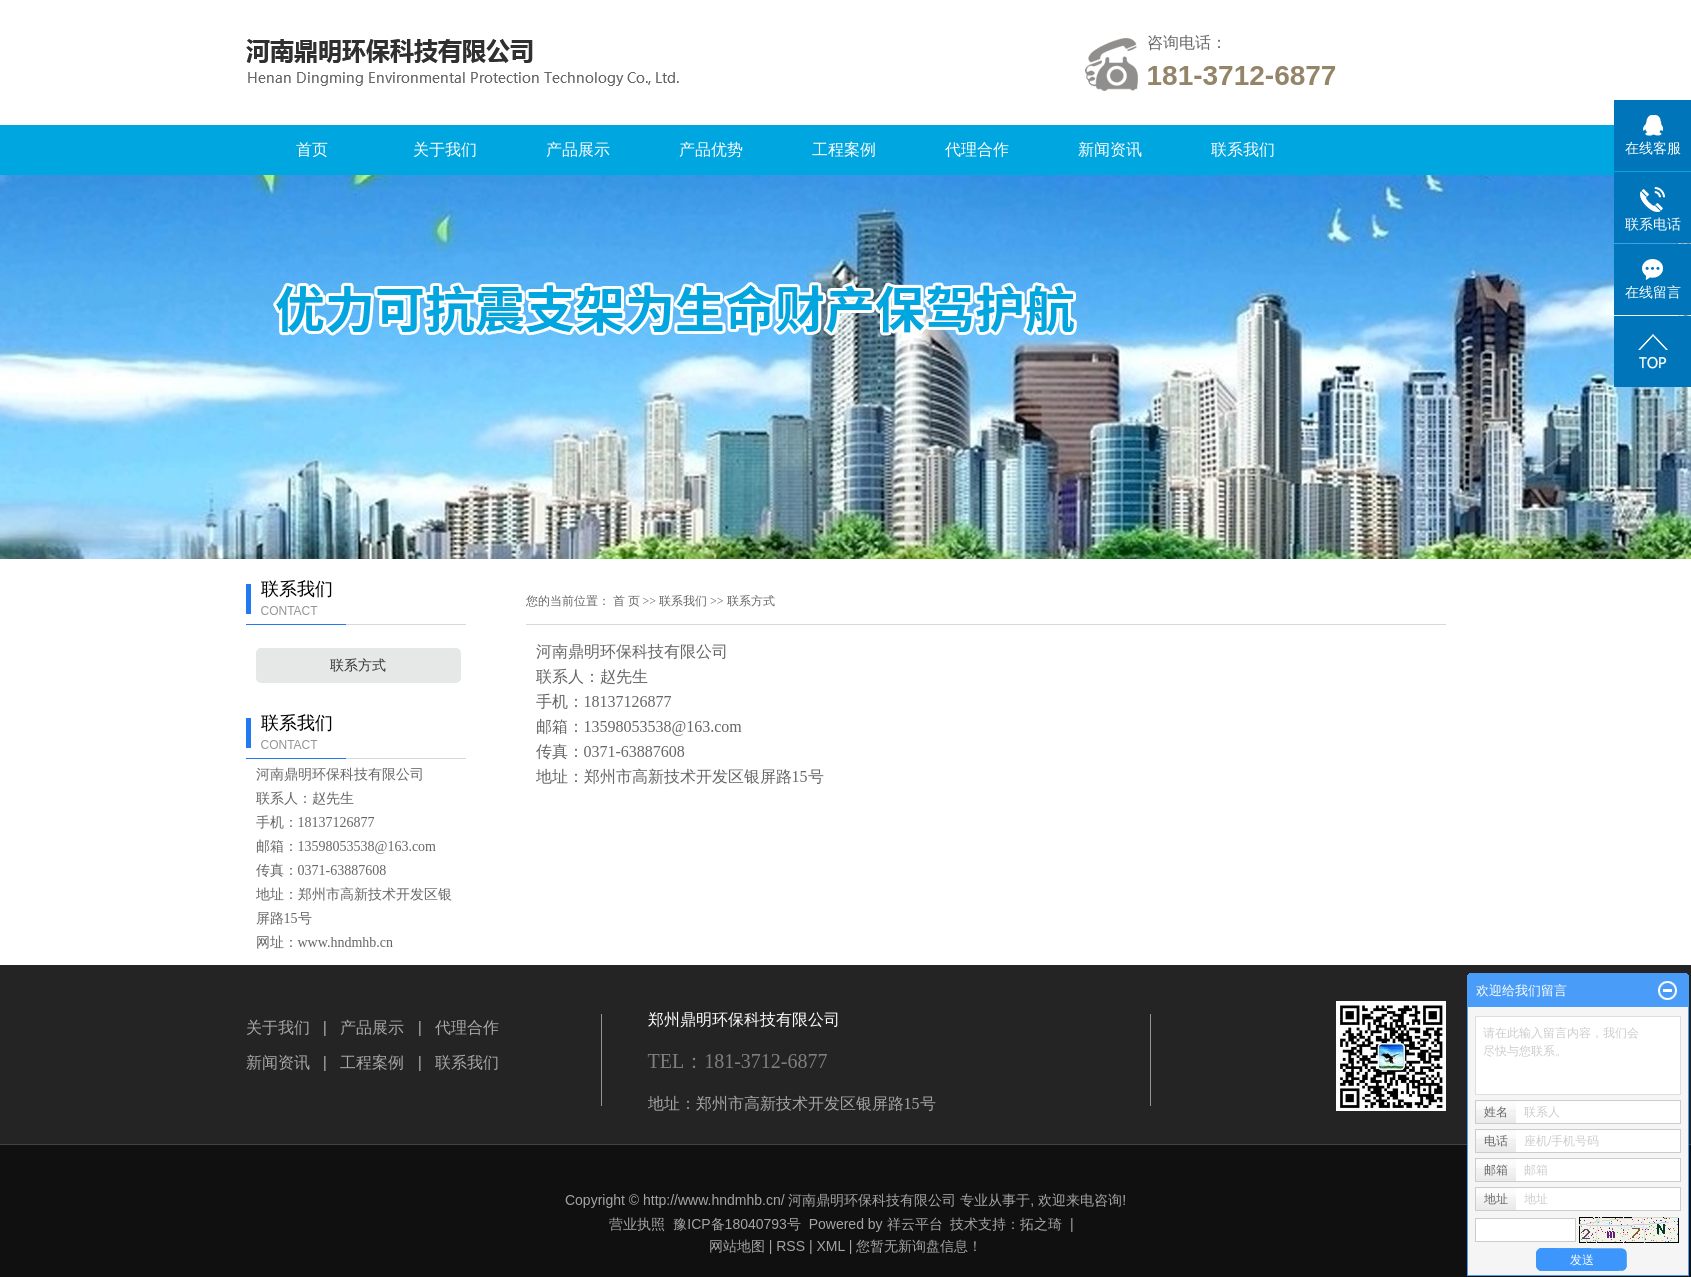 This screenshot has height=1277, width=1691. I want to click on 代理合作, so click(977, 149).